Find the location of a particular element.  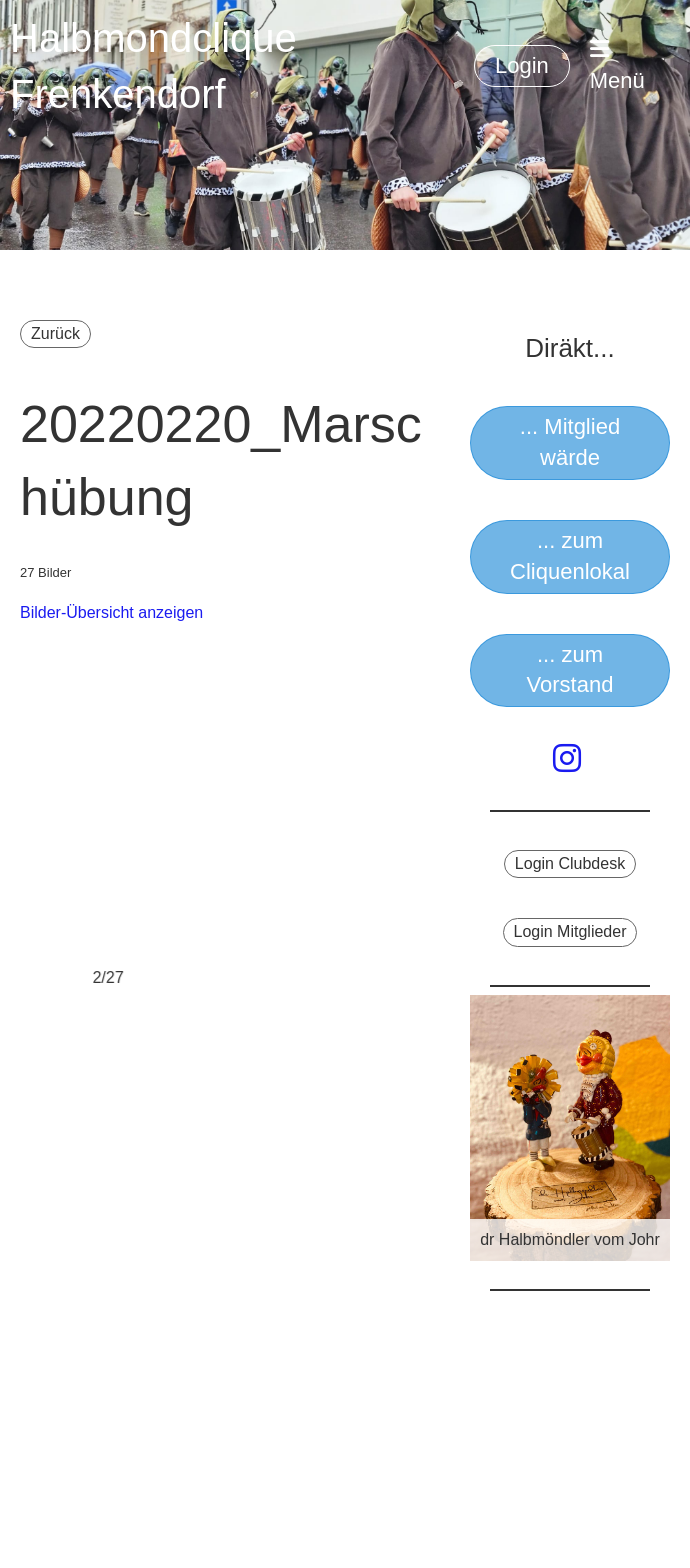

[Besuche uns auf Instagram] is located at coordinates (567, 759).